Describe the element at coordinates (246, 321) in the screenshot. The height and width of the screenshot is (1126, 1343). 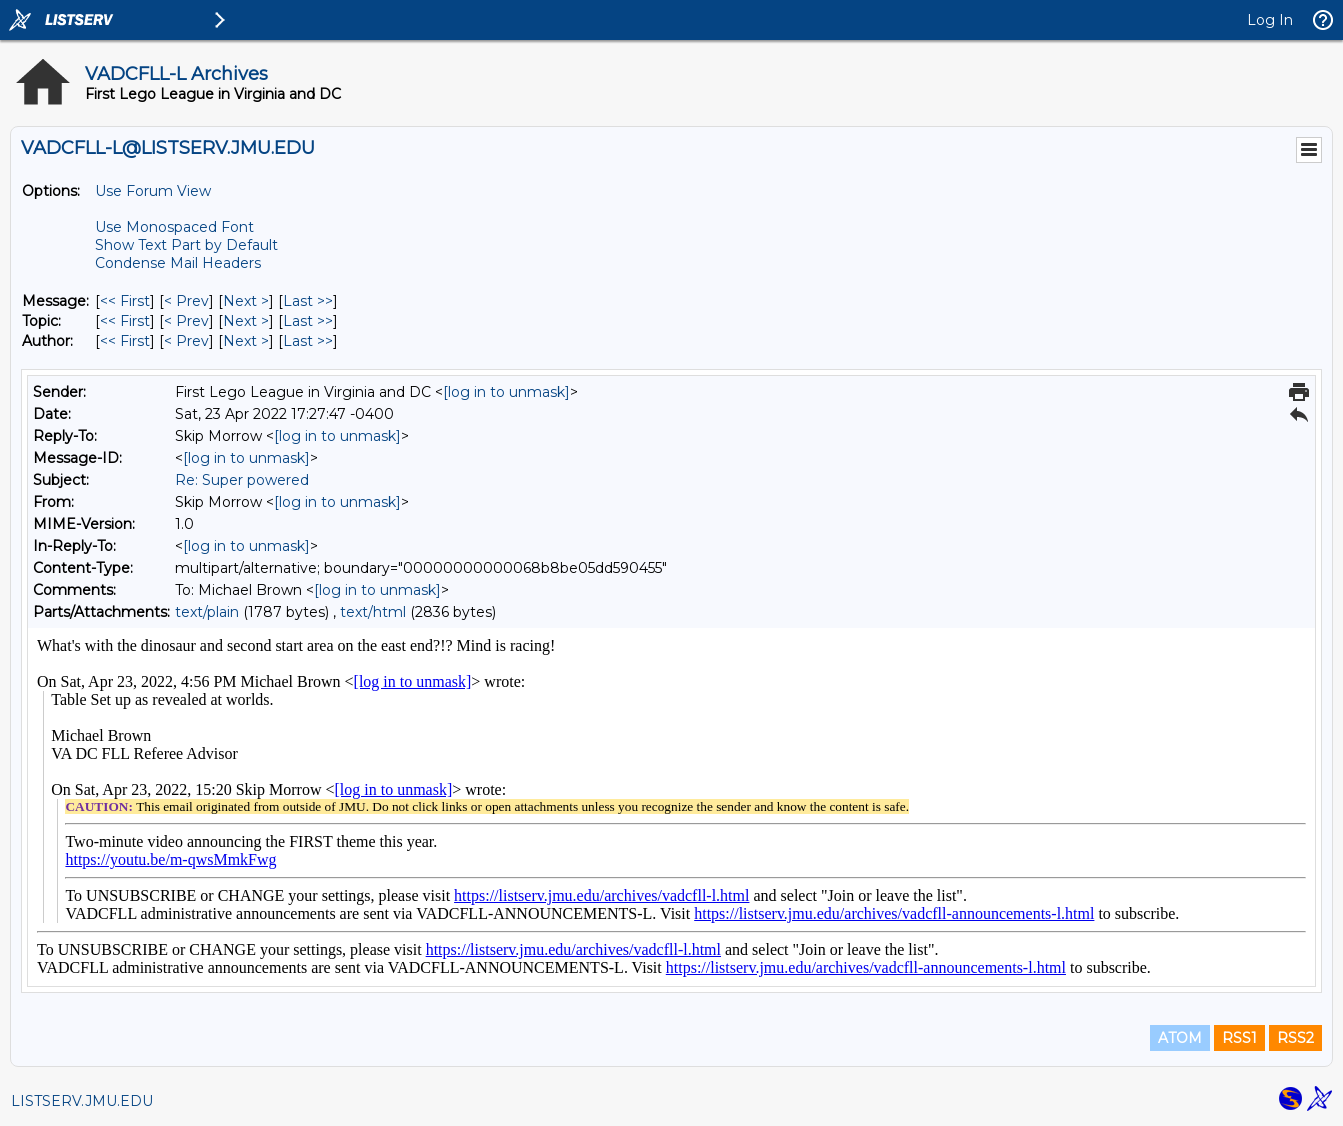
I see `Next > [Next Message By Topic]` at that location.